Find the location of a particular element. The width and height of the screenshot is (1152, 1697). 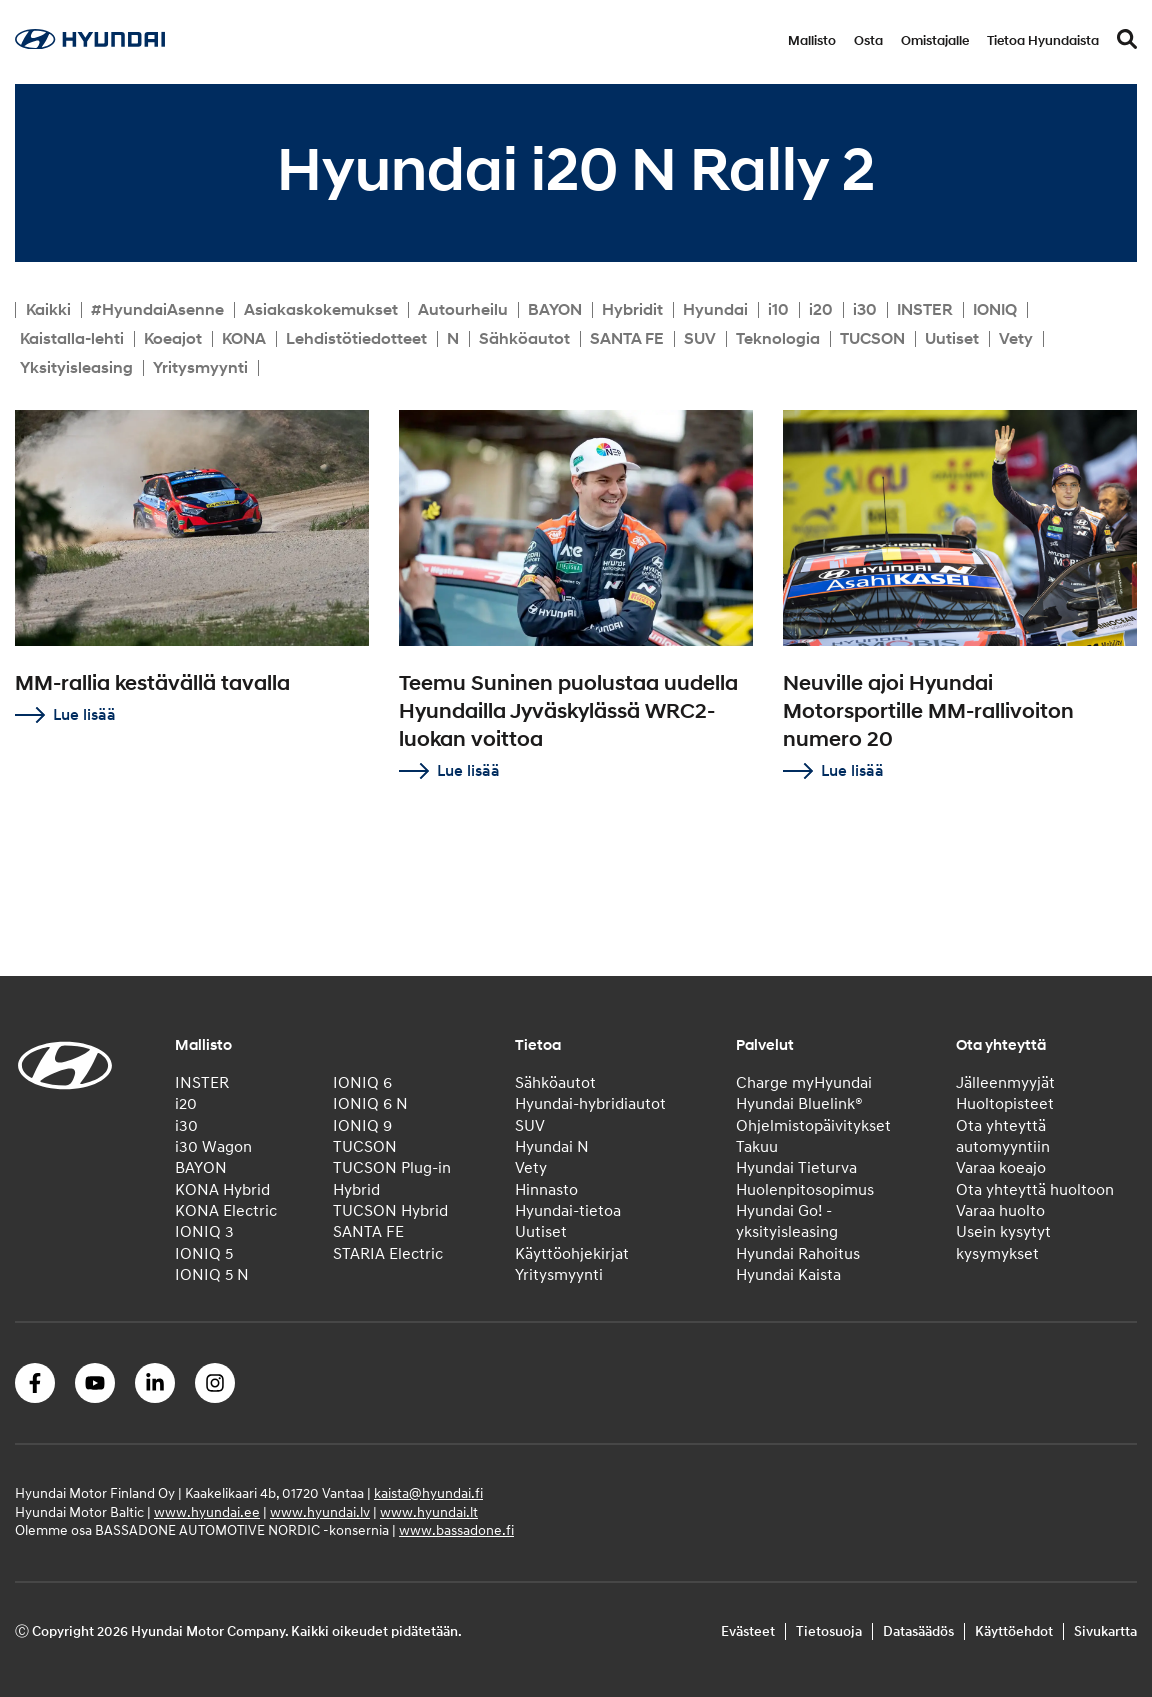

#HyundaiAsenne is located at coordinates (157, 310).